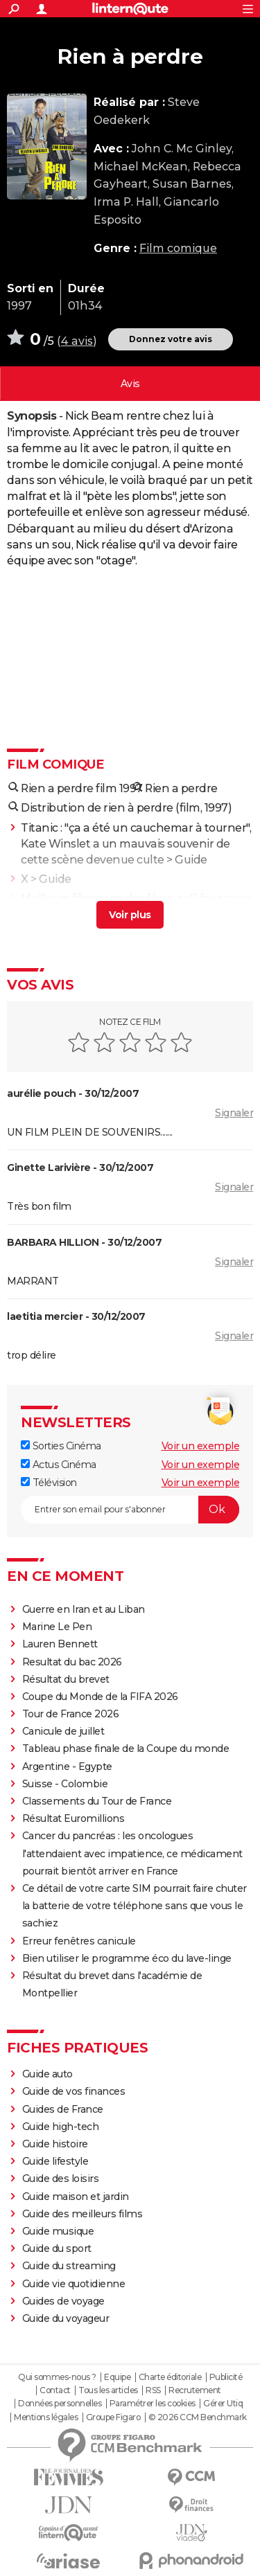 The height and width of the screenshot is (2576, 260). Describe the element at coordinates (178, 248) in the screenshot. I see `Film comique` at that location.